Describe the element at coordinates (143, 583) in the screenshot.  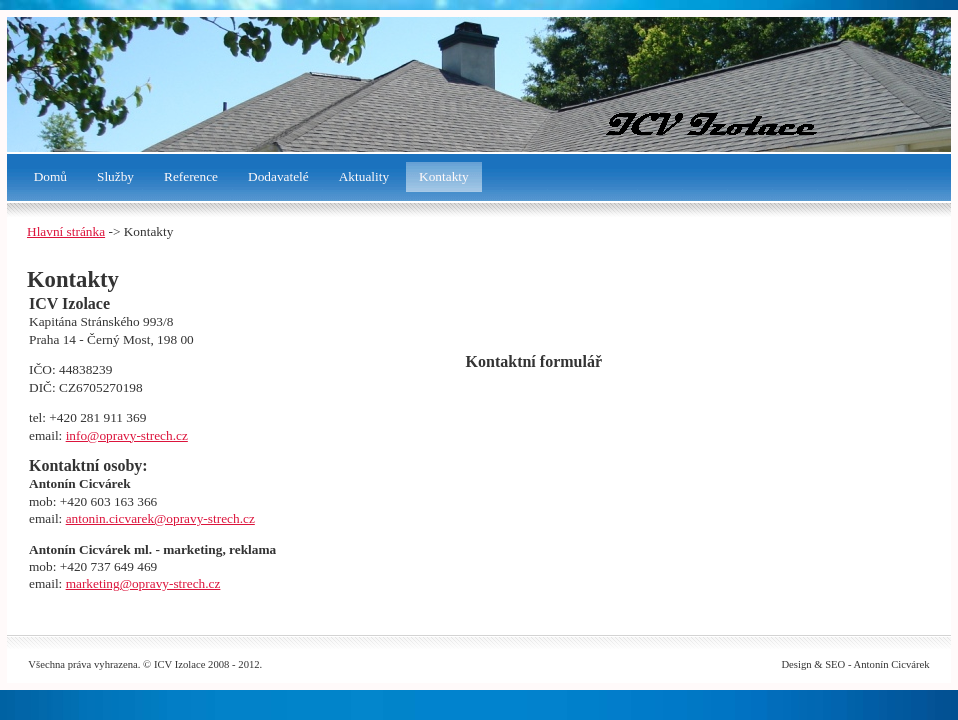
I see `marketing@opravy-strech.cz` at that location.